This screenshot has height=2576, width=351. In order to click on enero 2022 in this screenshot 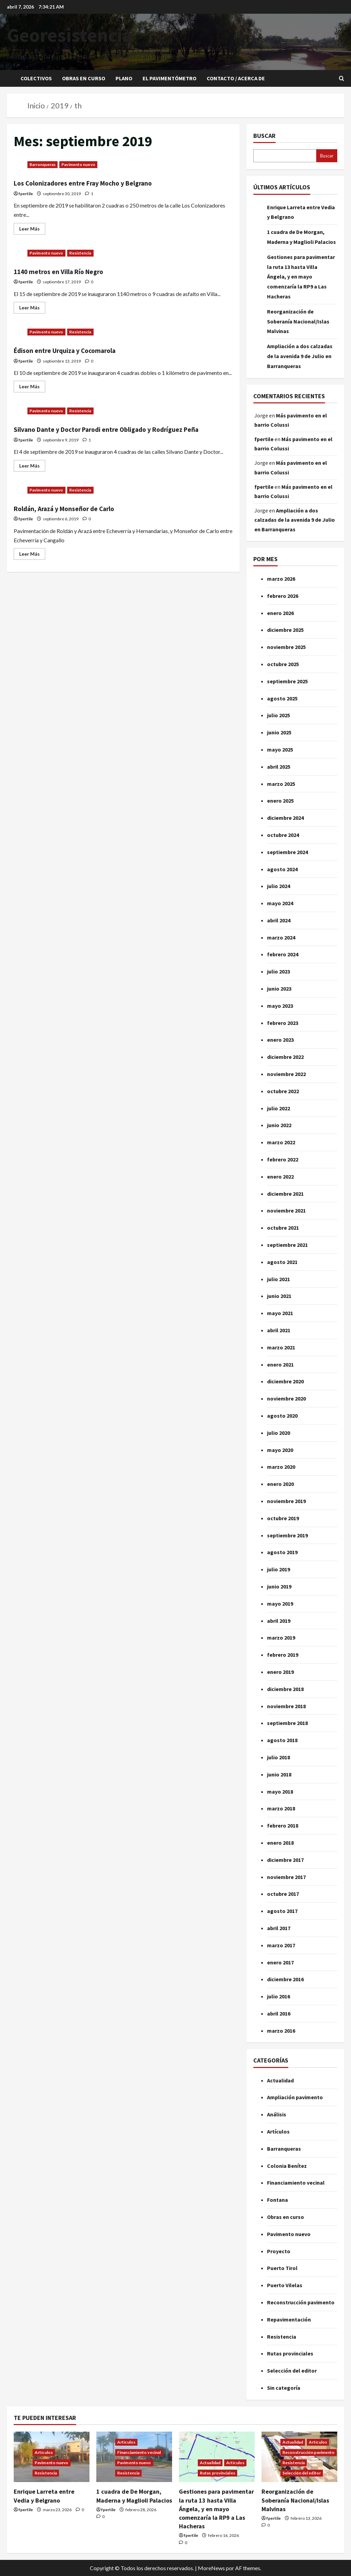, I will do `click(280, 1176)`.